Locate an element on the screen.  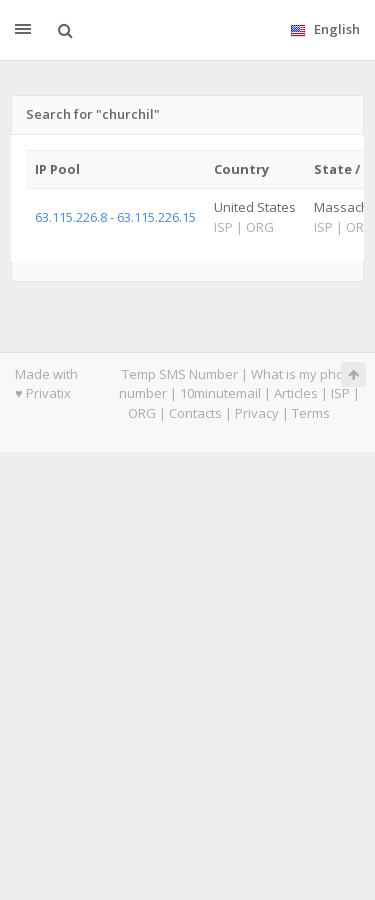
Privacy is located at coordinates (257, 413).